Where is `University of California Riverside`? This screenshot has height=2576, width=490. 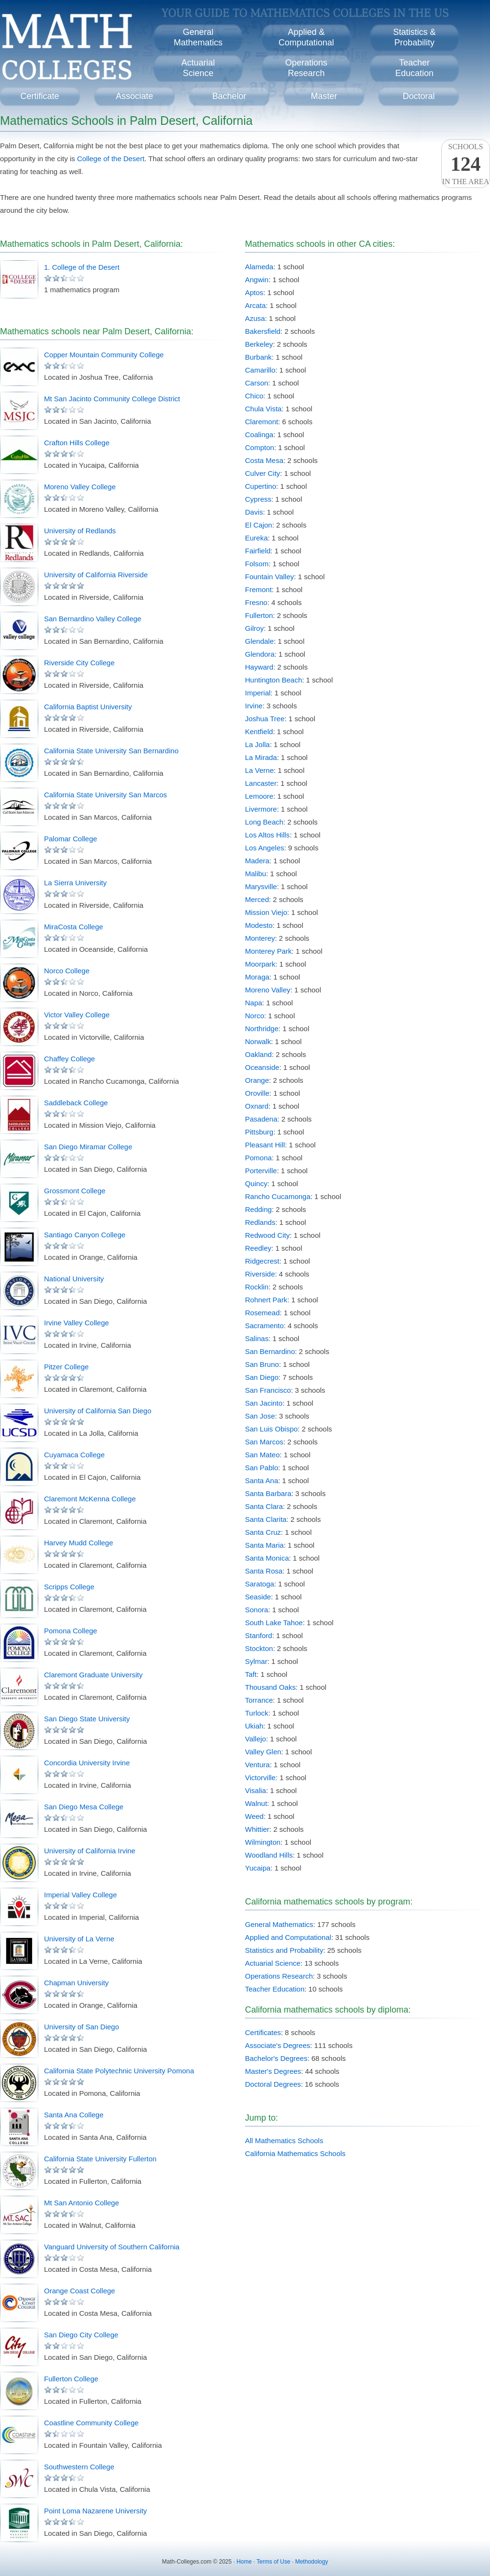
University of California Riverside is located at coordinates (96, 575).